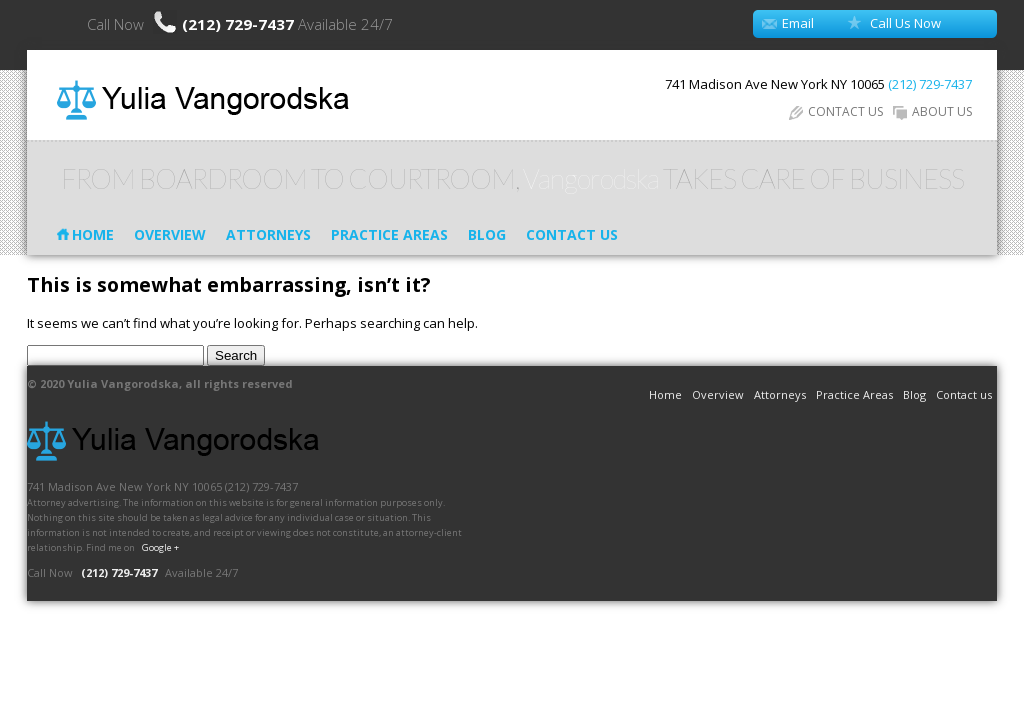 This screenshot has width=1024, height=720. Describe the element at coordinates (170, 234) in the screenshot. I see `Overview` at that location.